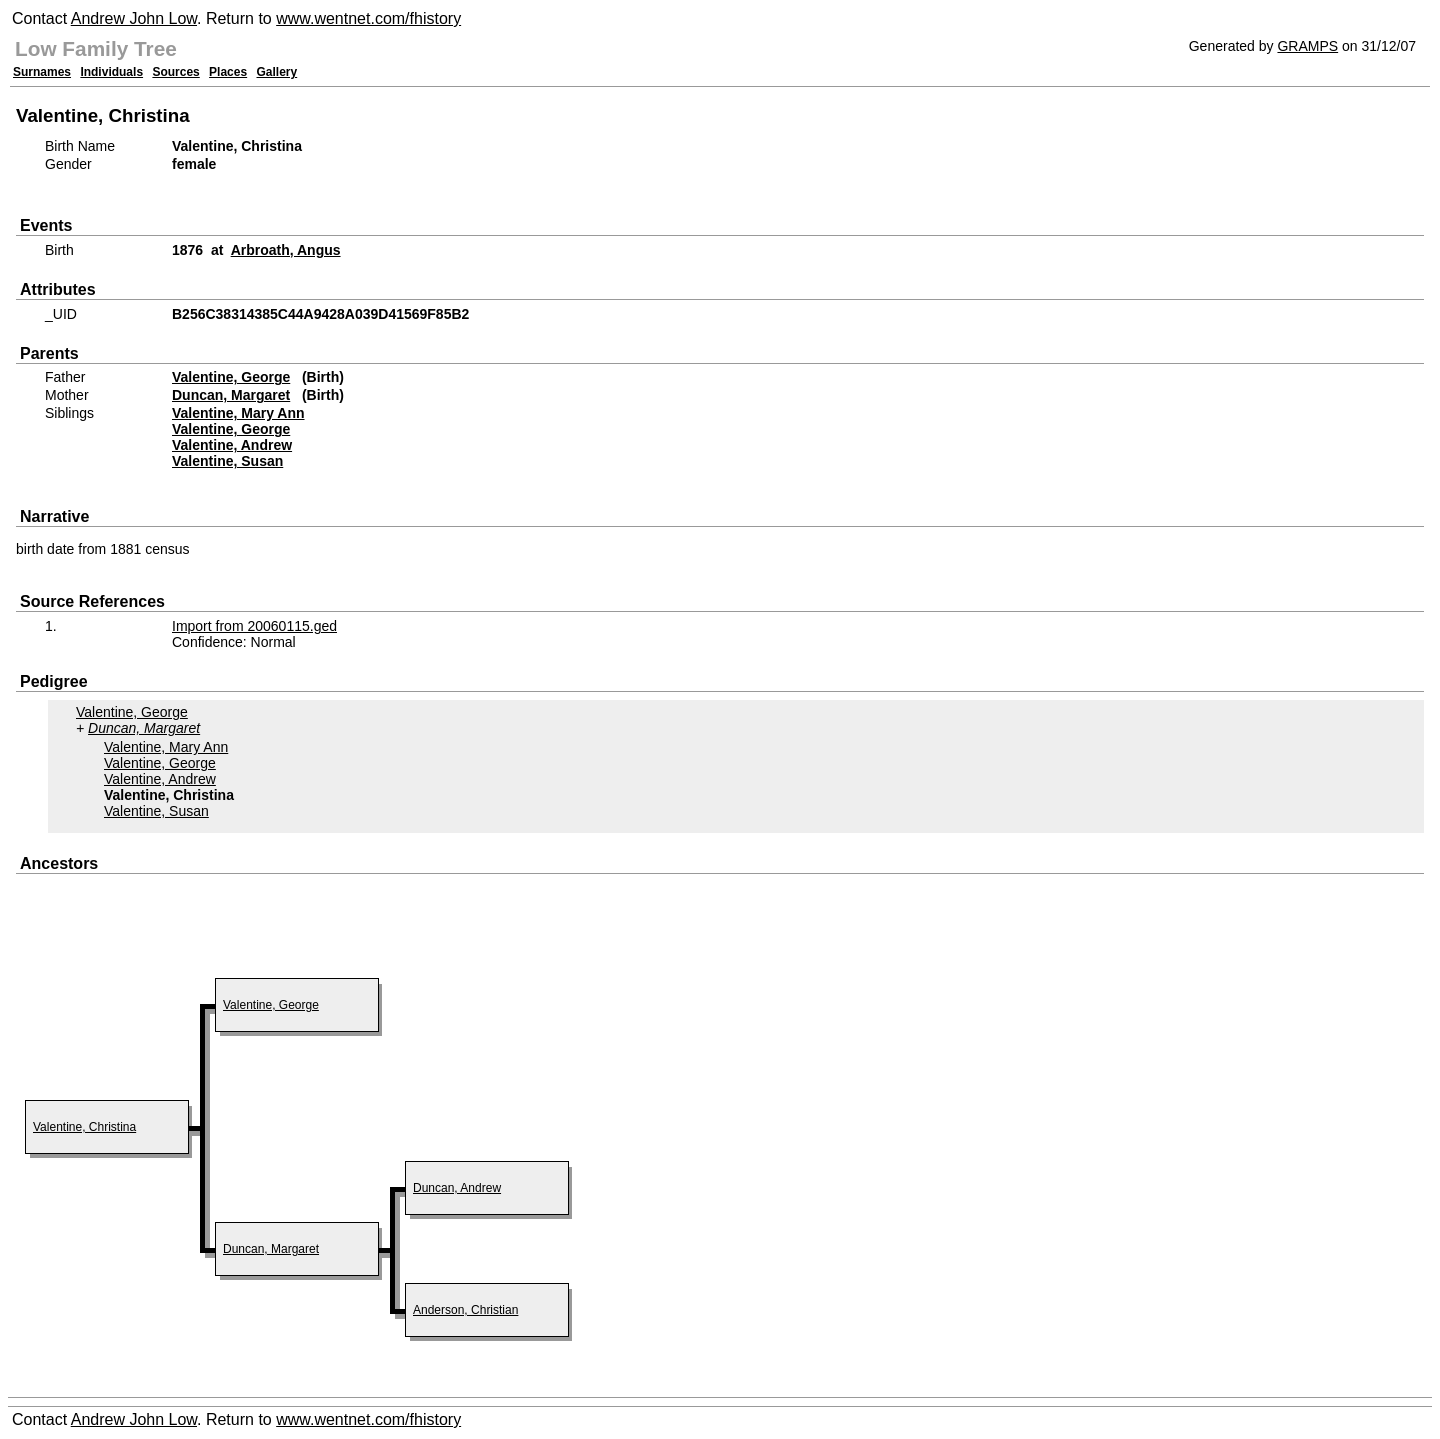  What do you see at coordinates (286, 250) in the screenshot?
I see `Arbroath, Angus` at bounding box center [286, 250].